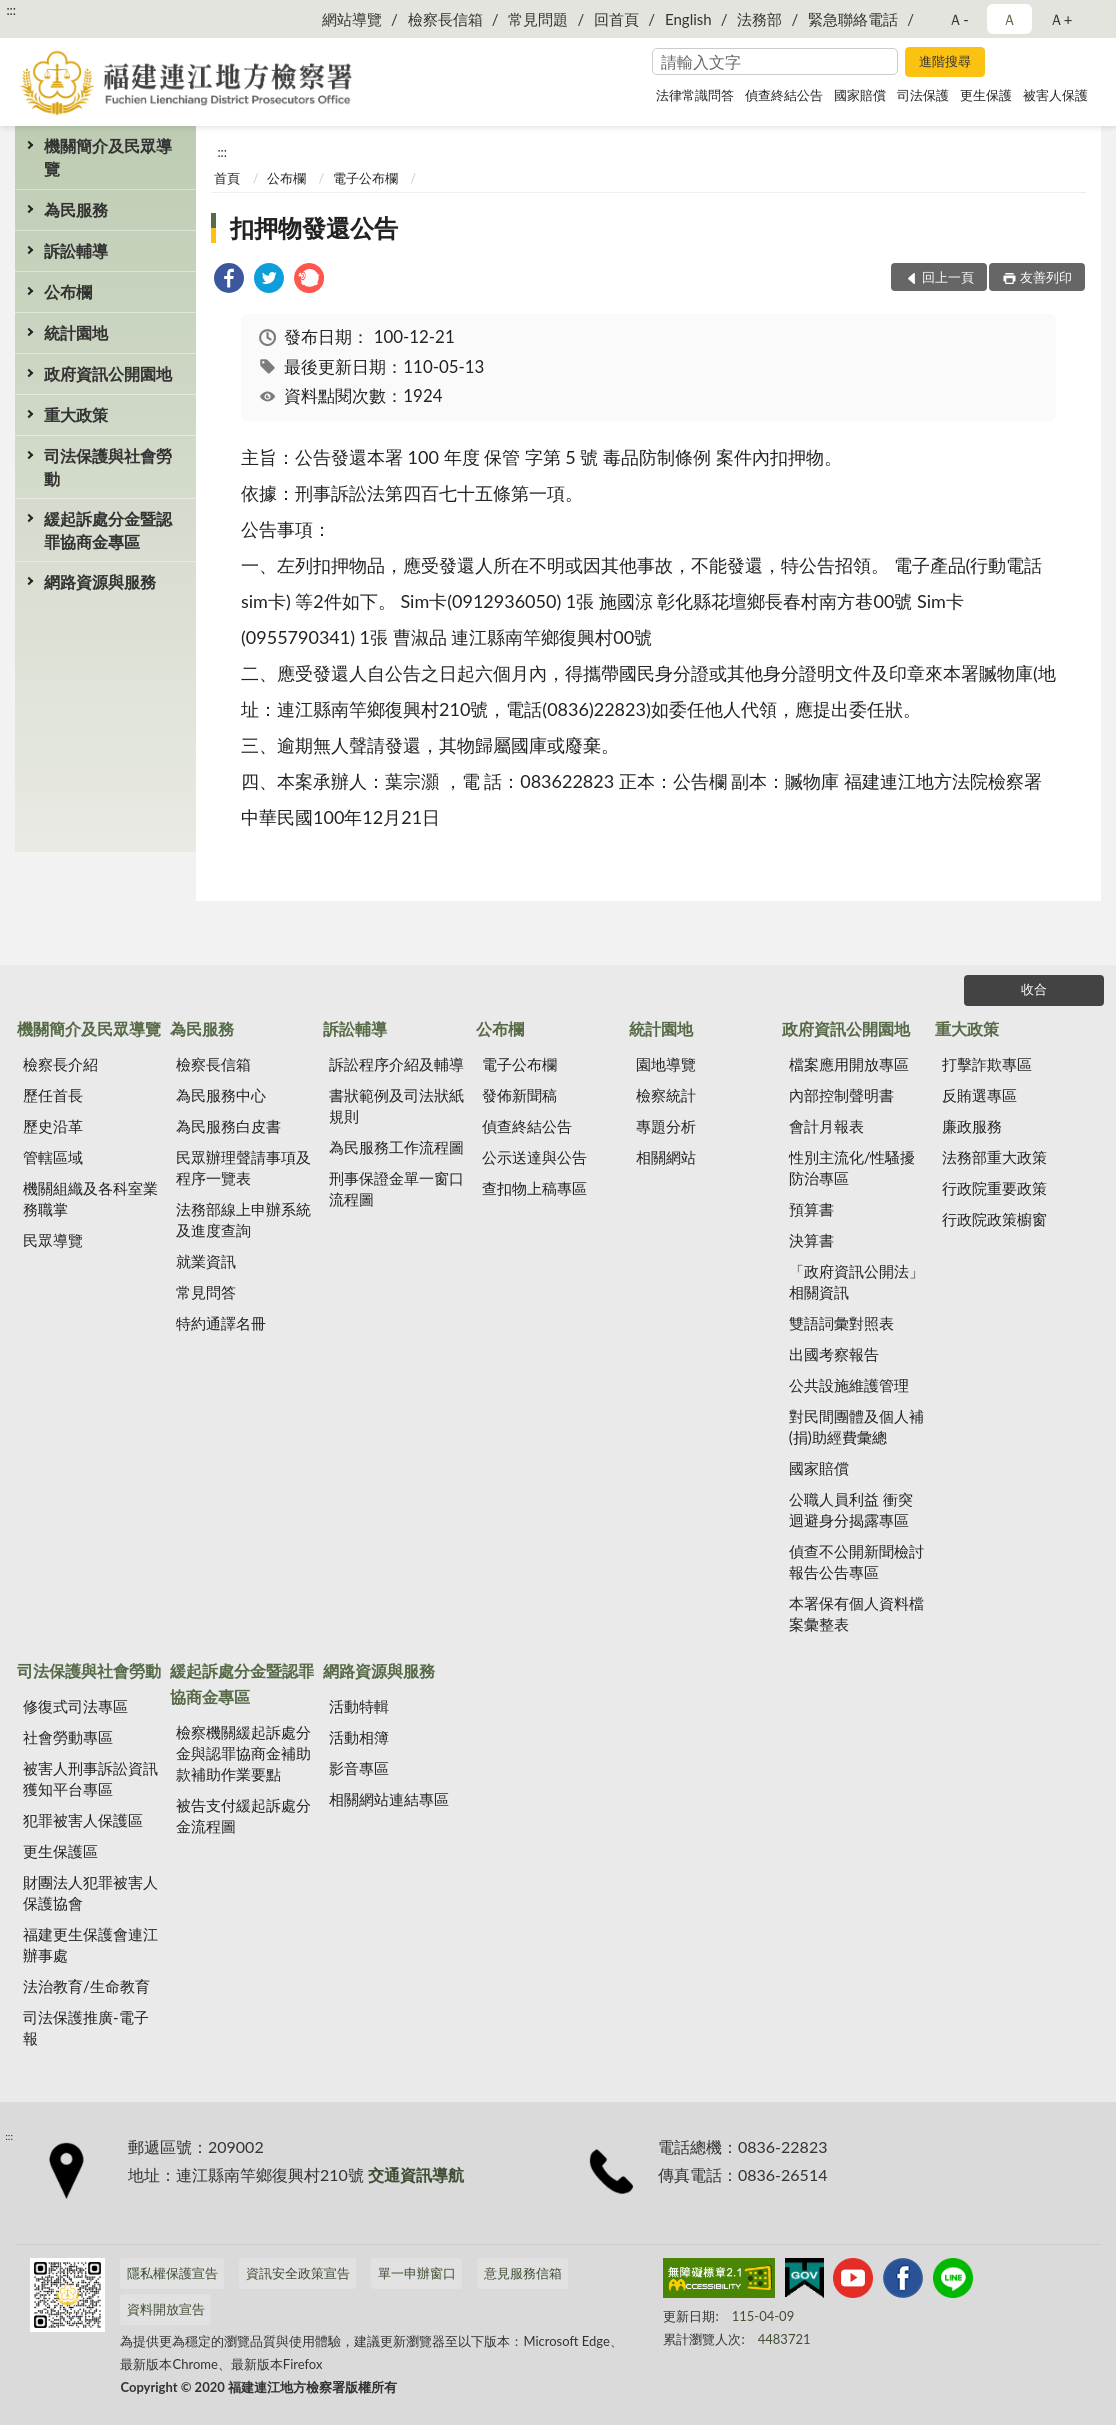 This screenshot has width=1116, height=2425. I want to click on 社會勞動專區, so click(68, 1737).